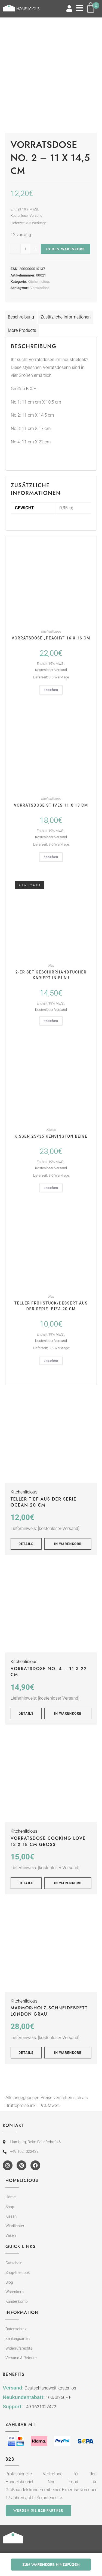  What do you see at coordinates (51, 805) in the screenshot?
I see `Vorratsdose St Ives 11 x 13 cm` at bounding box center [51, 805].